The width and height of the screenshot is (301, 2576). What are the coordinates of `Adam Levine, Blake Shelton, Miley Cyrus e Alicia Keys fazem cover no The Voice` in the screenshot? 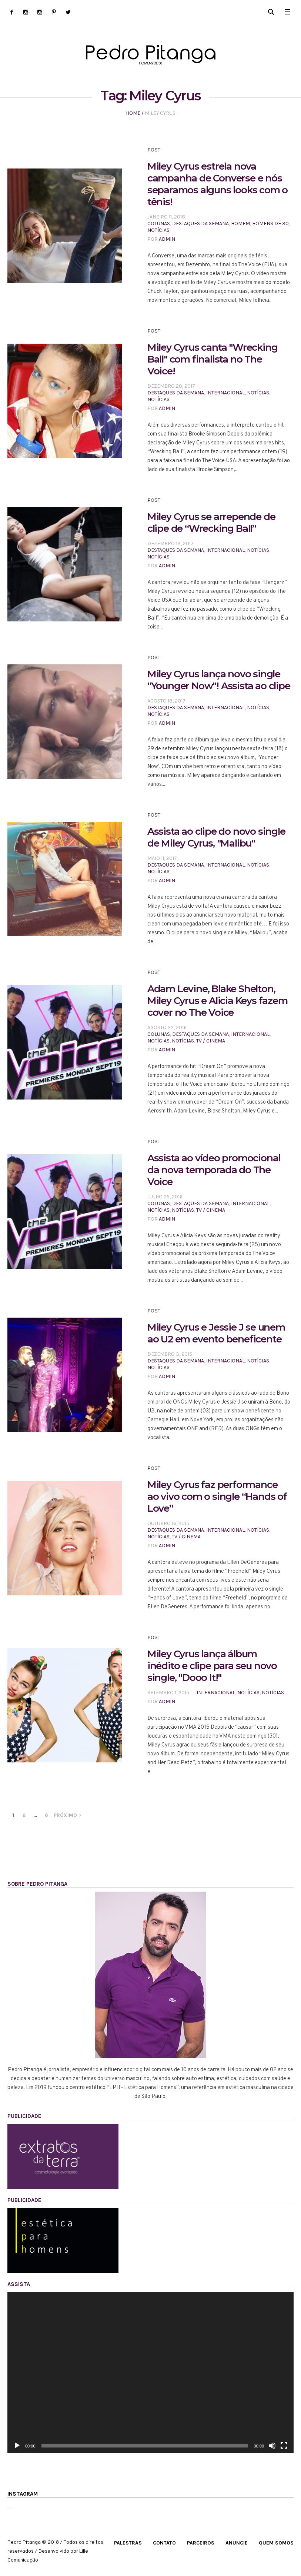 It's located at (217, 1000).